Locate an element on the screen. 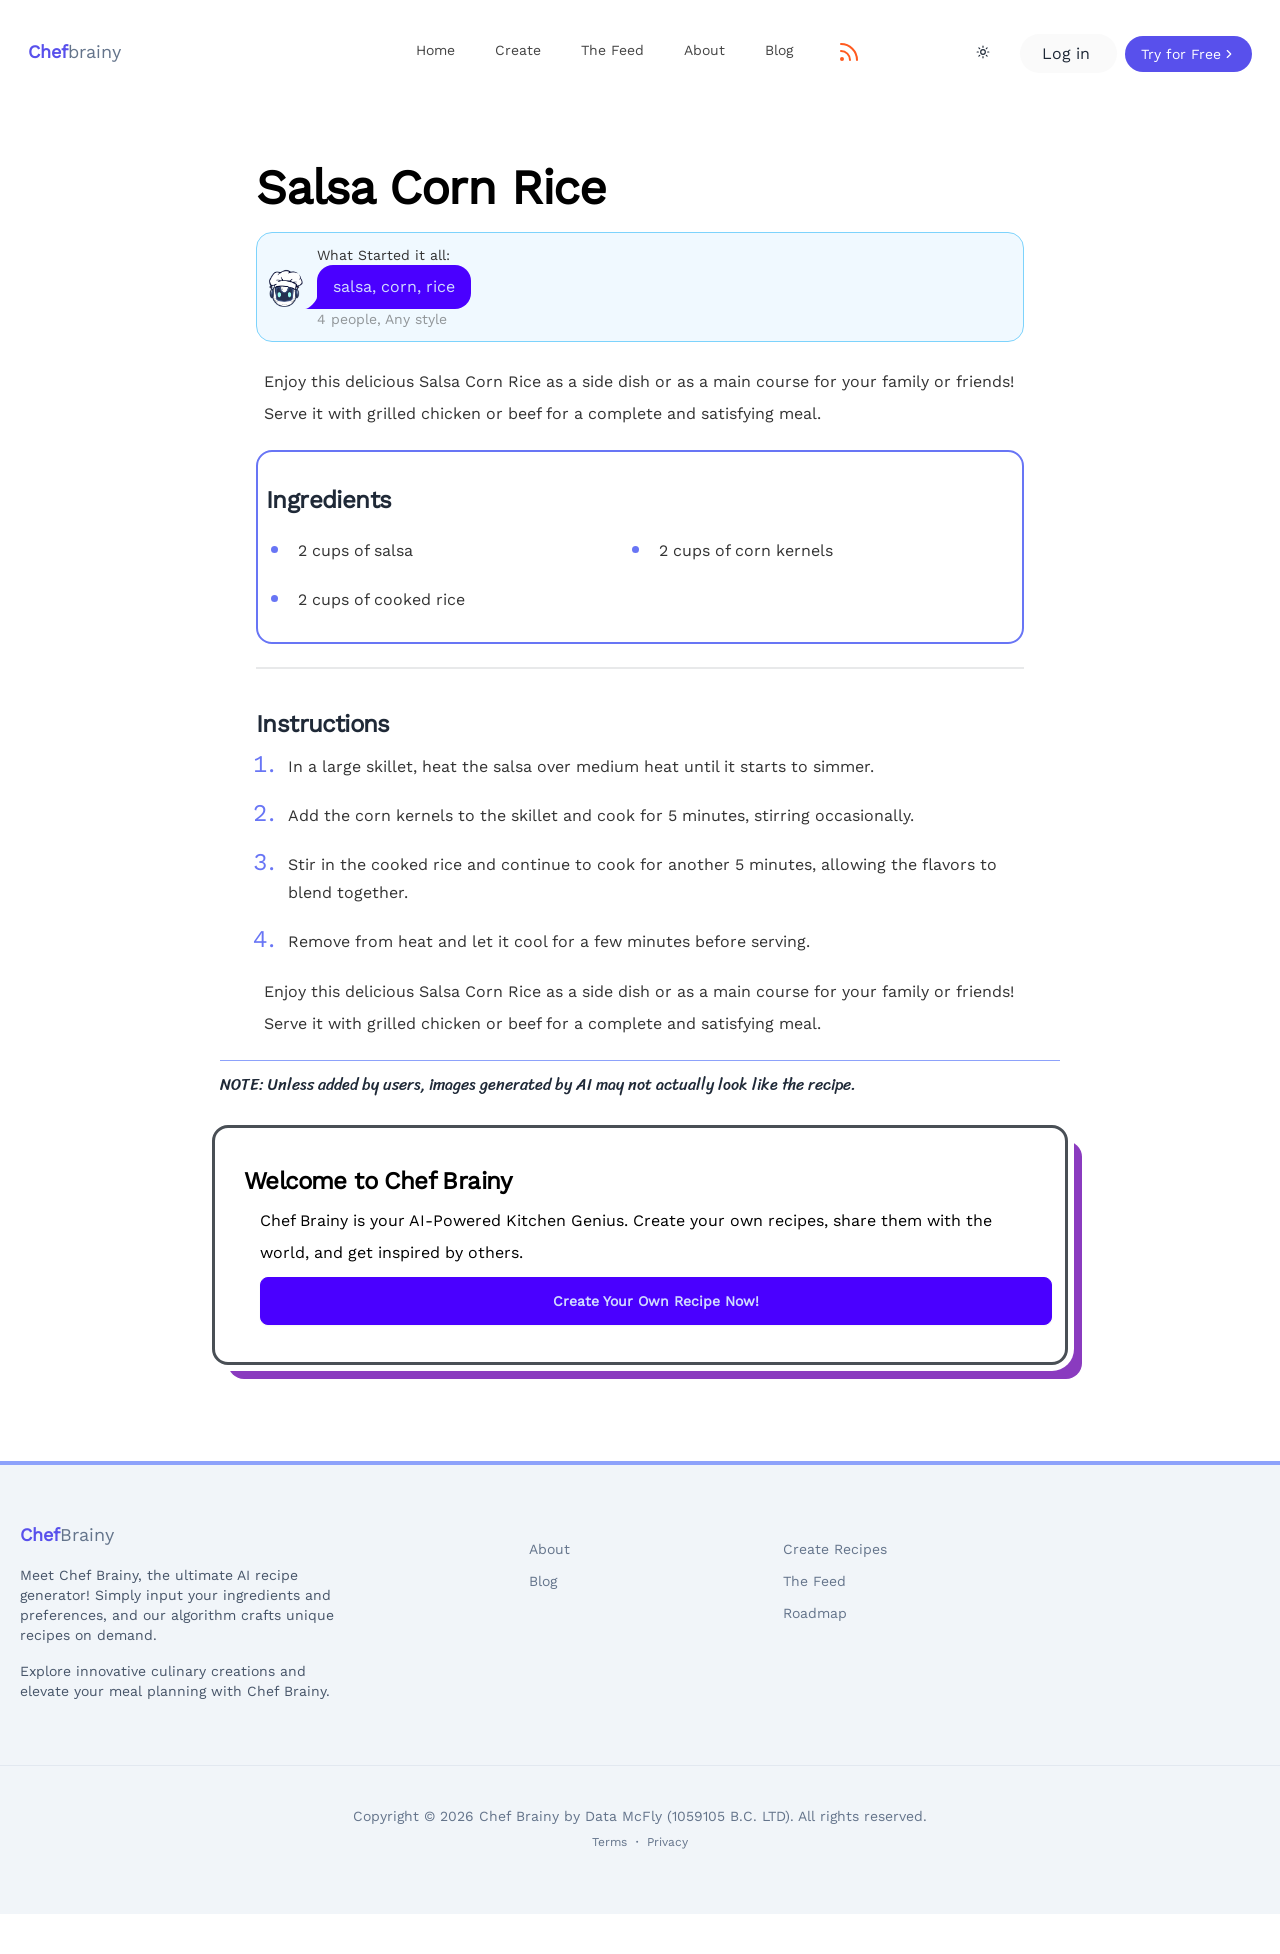 This screenshot has width=1280, height=1954. Home is located at coordinates (435, 50).